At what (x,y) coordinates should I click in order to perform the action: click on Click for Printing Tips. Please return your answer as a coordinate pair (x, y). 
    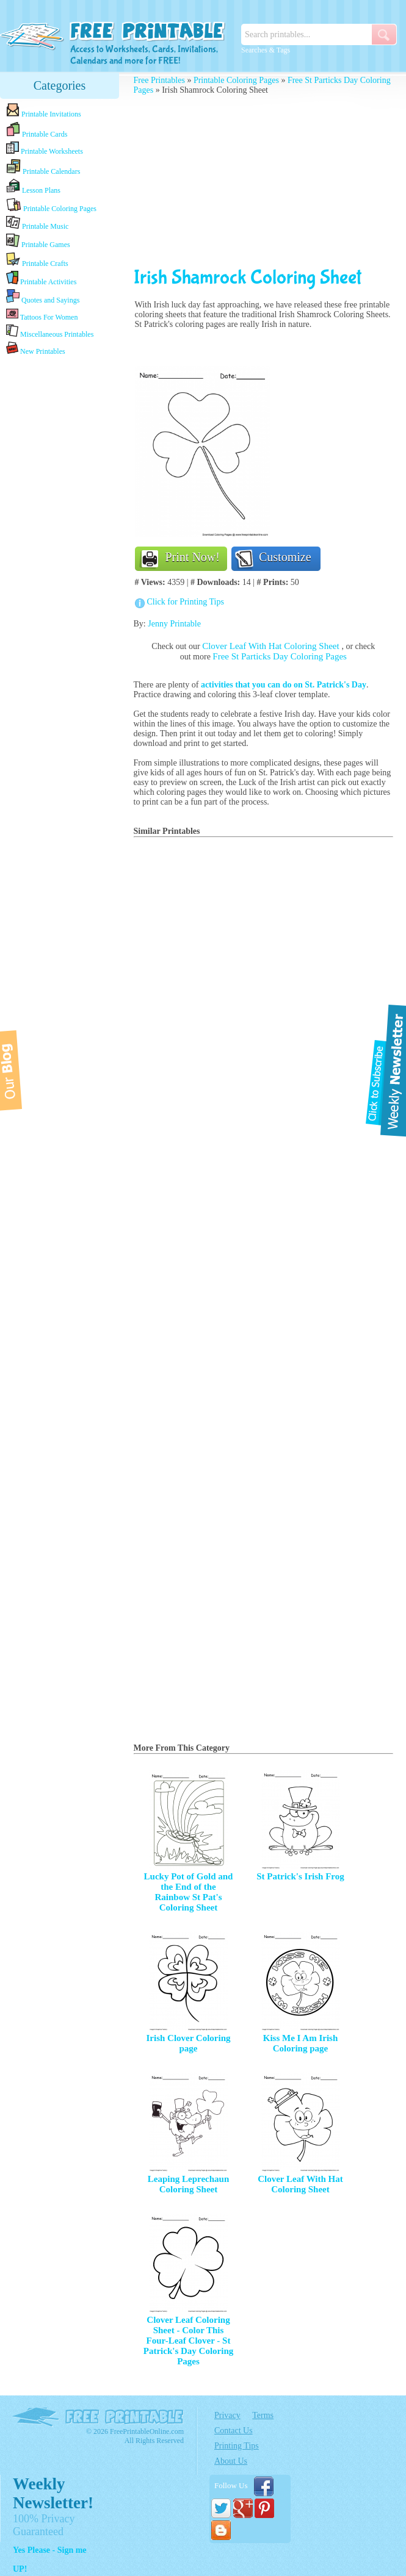
    Looking at the image, I should click on (185, 601).